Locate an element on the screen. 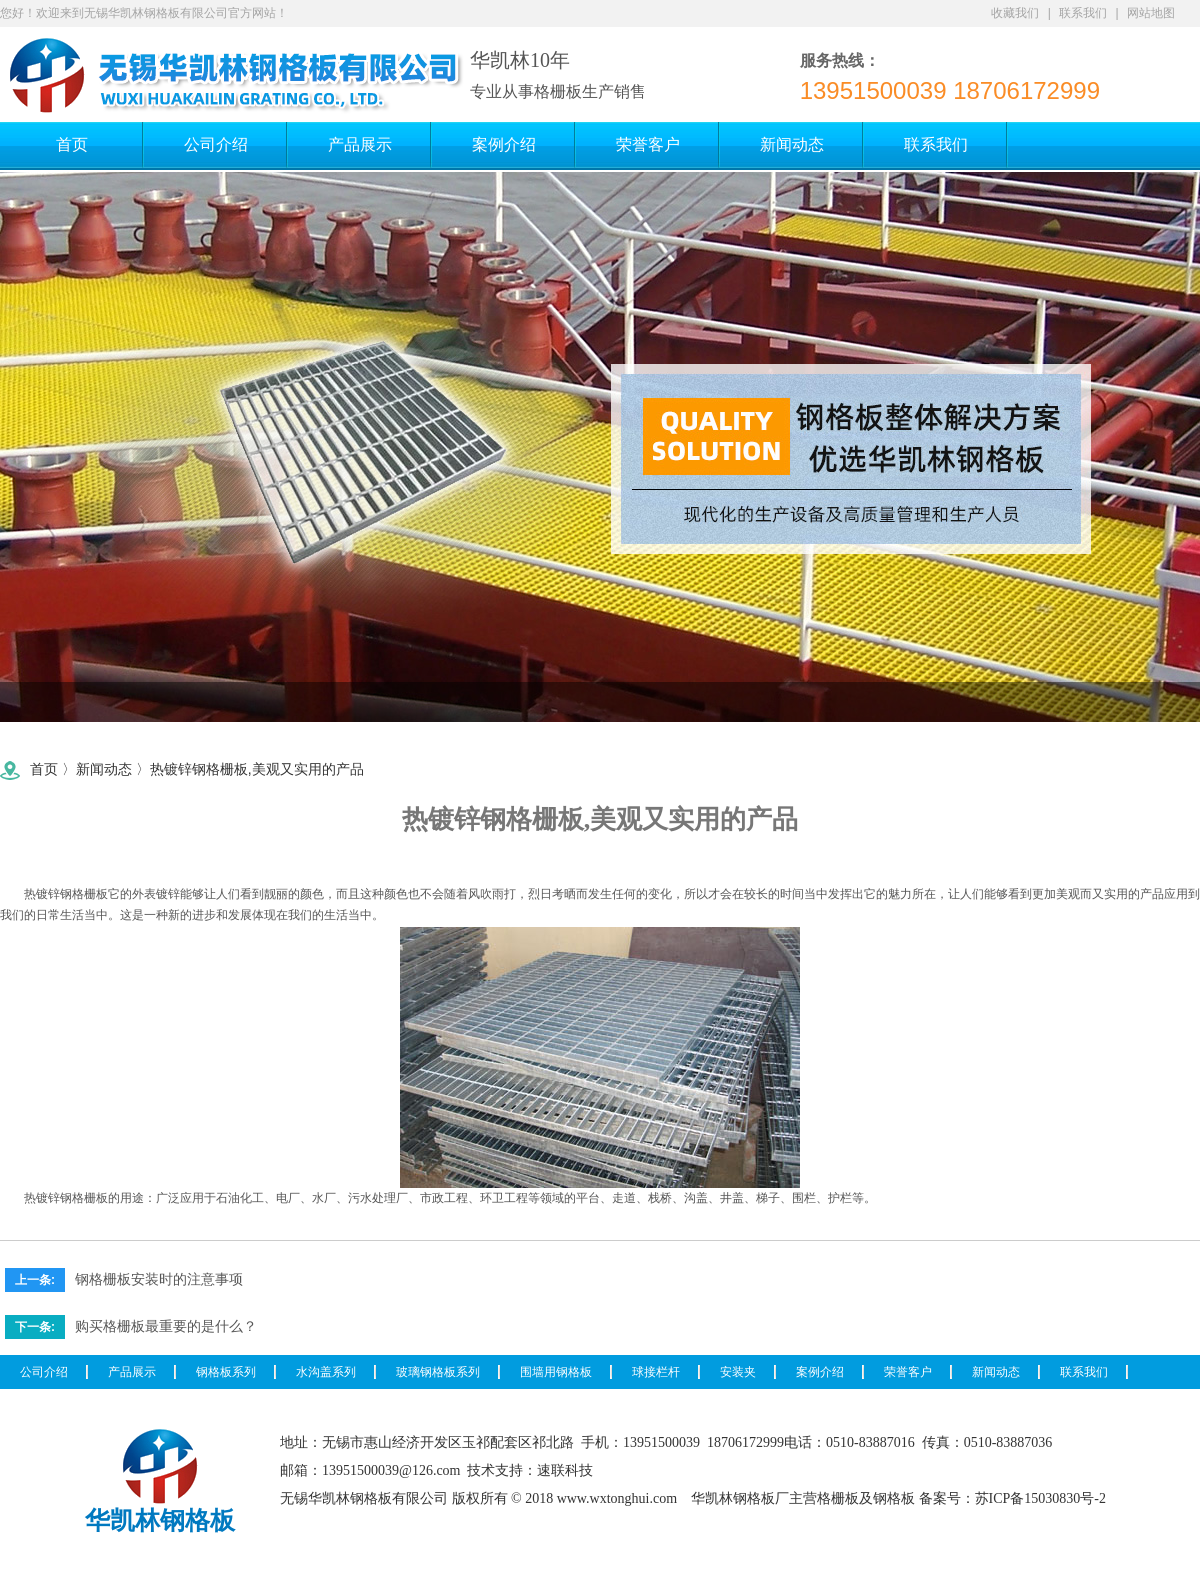  购买格栅板最重要的是什么？ is located at coordinates (166, 1326).